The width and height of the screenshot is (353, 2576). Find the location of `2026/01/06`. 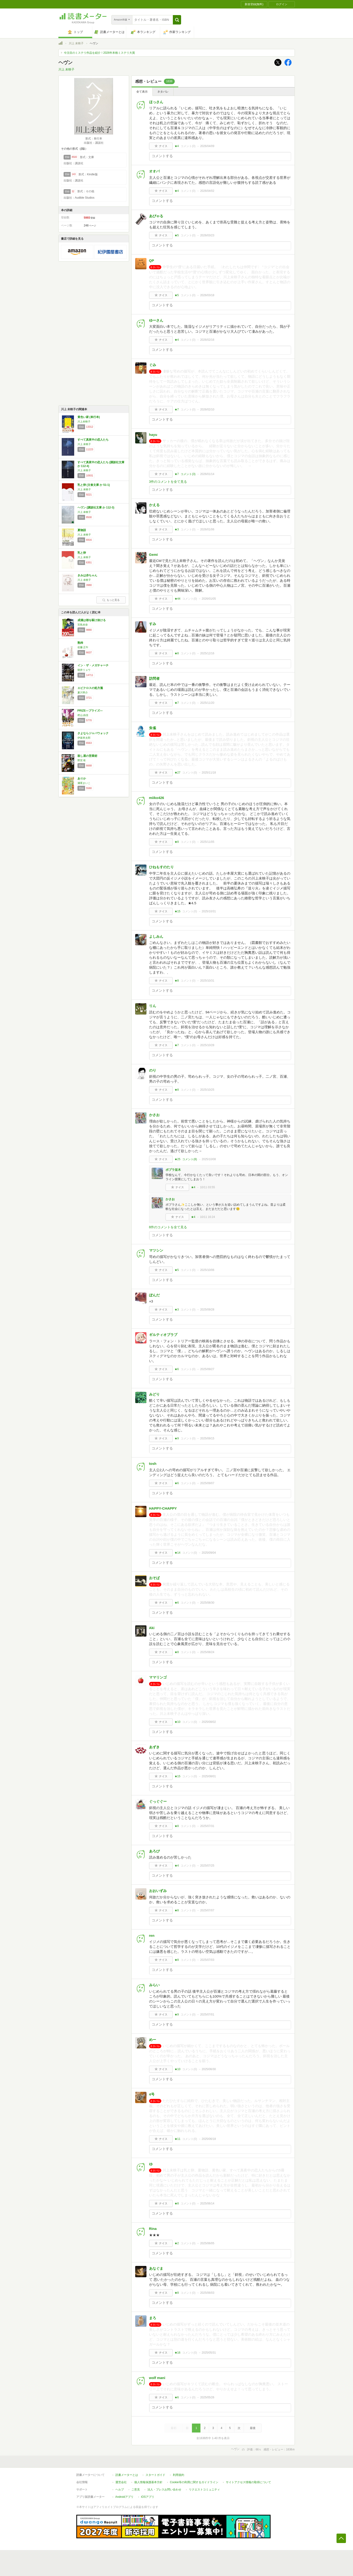

2026/01/06 is located at coordinates (207, 529).